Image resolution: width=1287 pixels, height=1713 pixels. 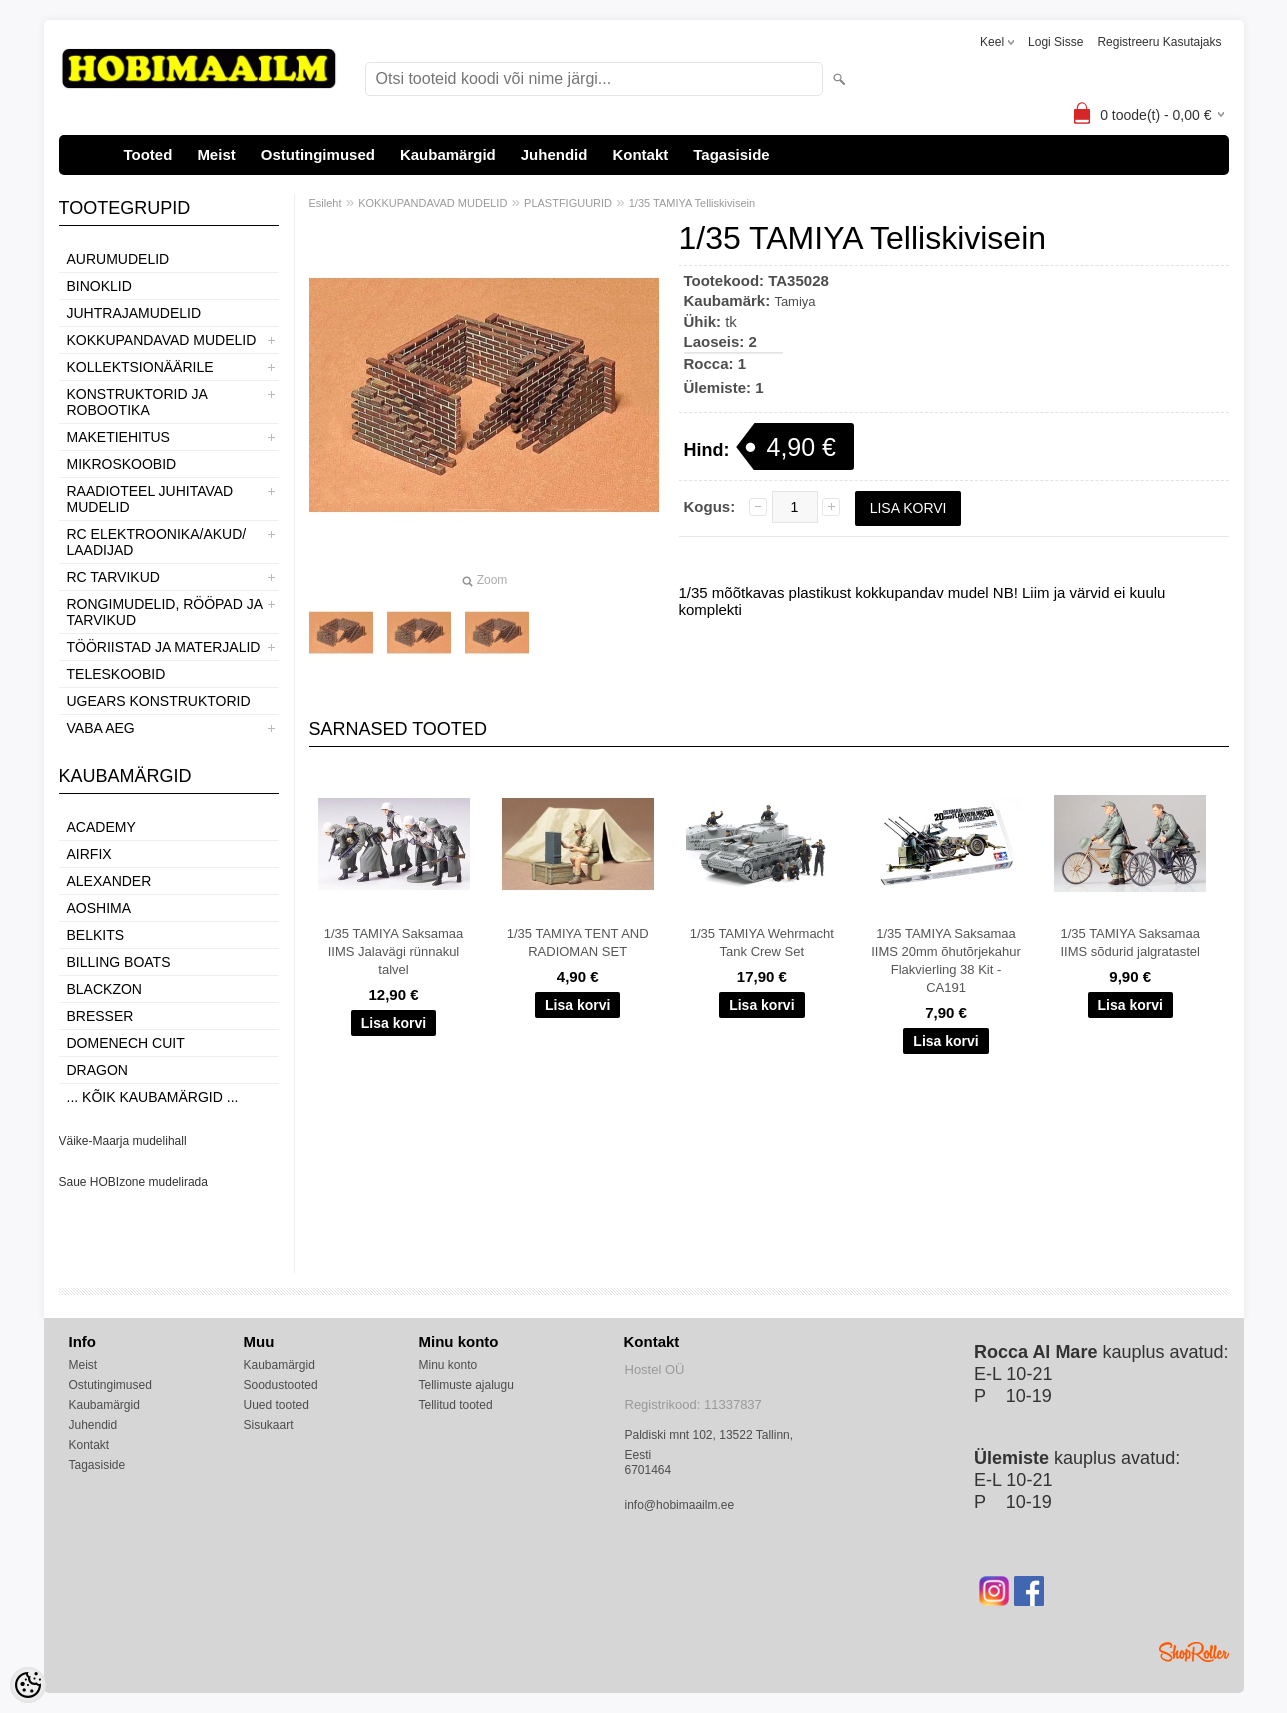 What do you see at coordinates (28, 1685) in the screenshot?
I see `[Cookie Preferences]` at bounding box center [28, 1685].